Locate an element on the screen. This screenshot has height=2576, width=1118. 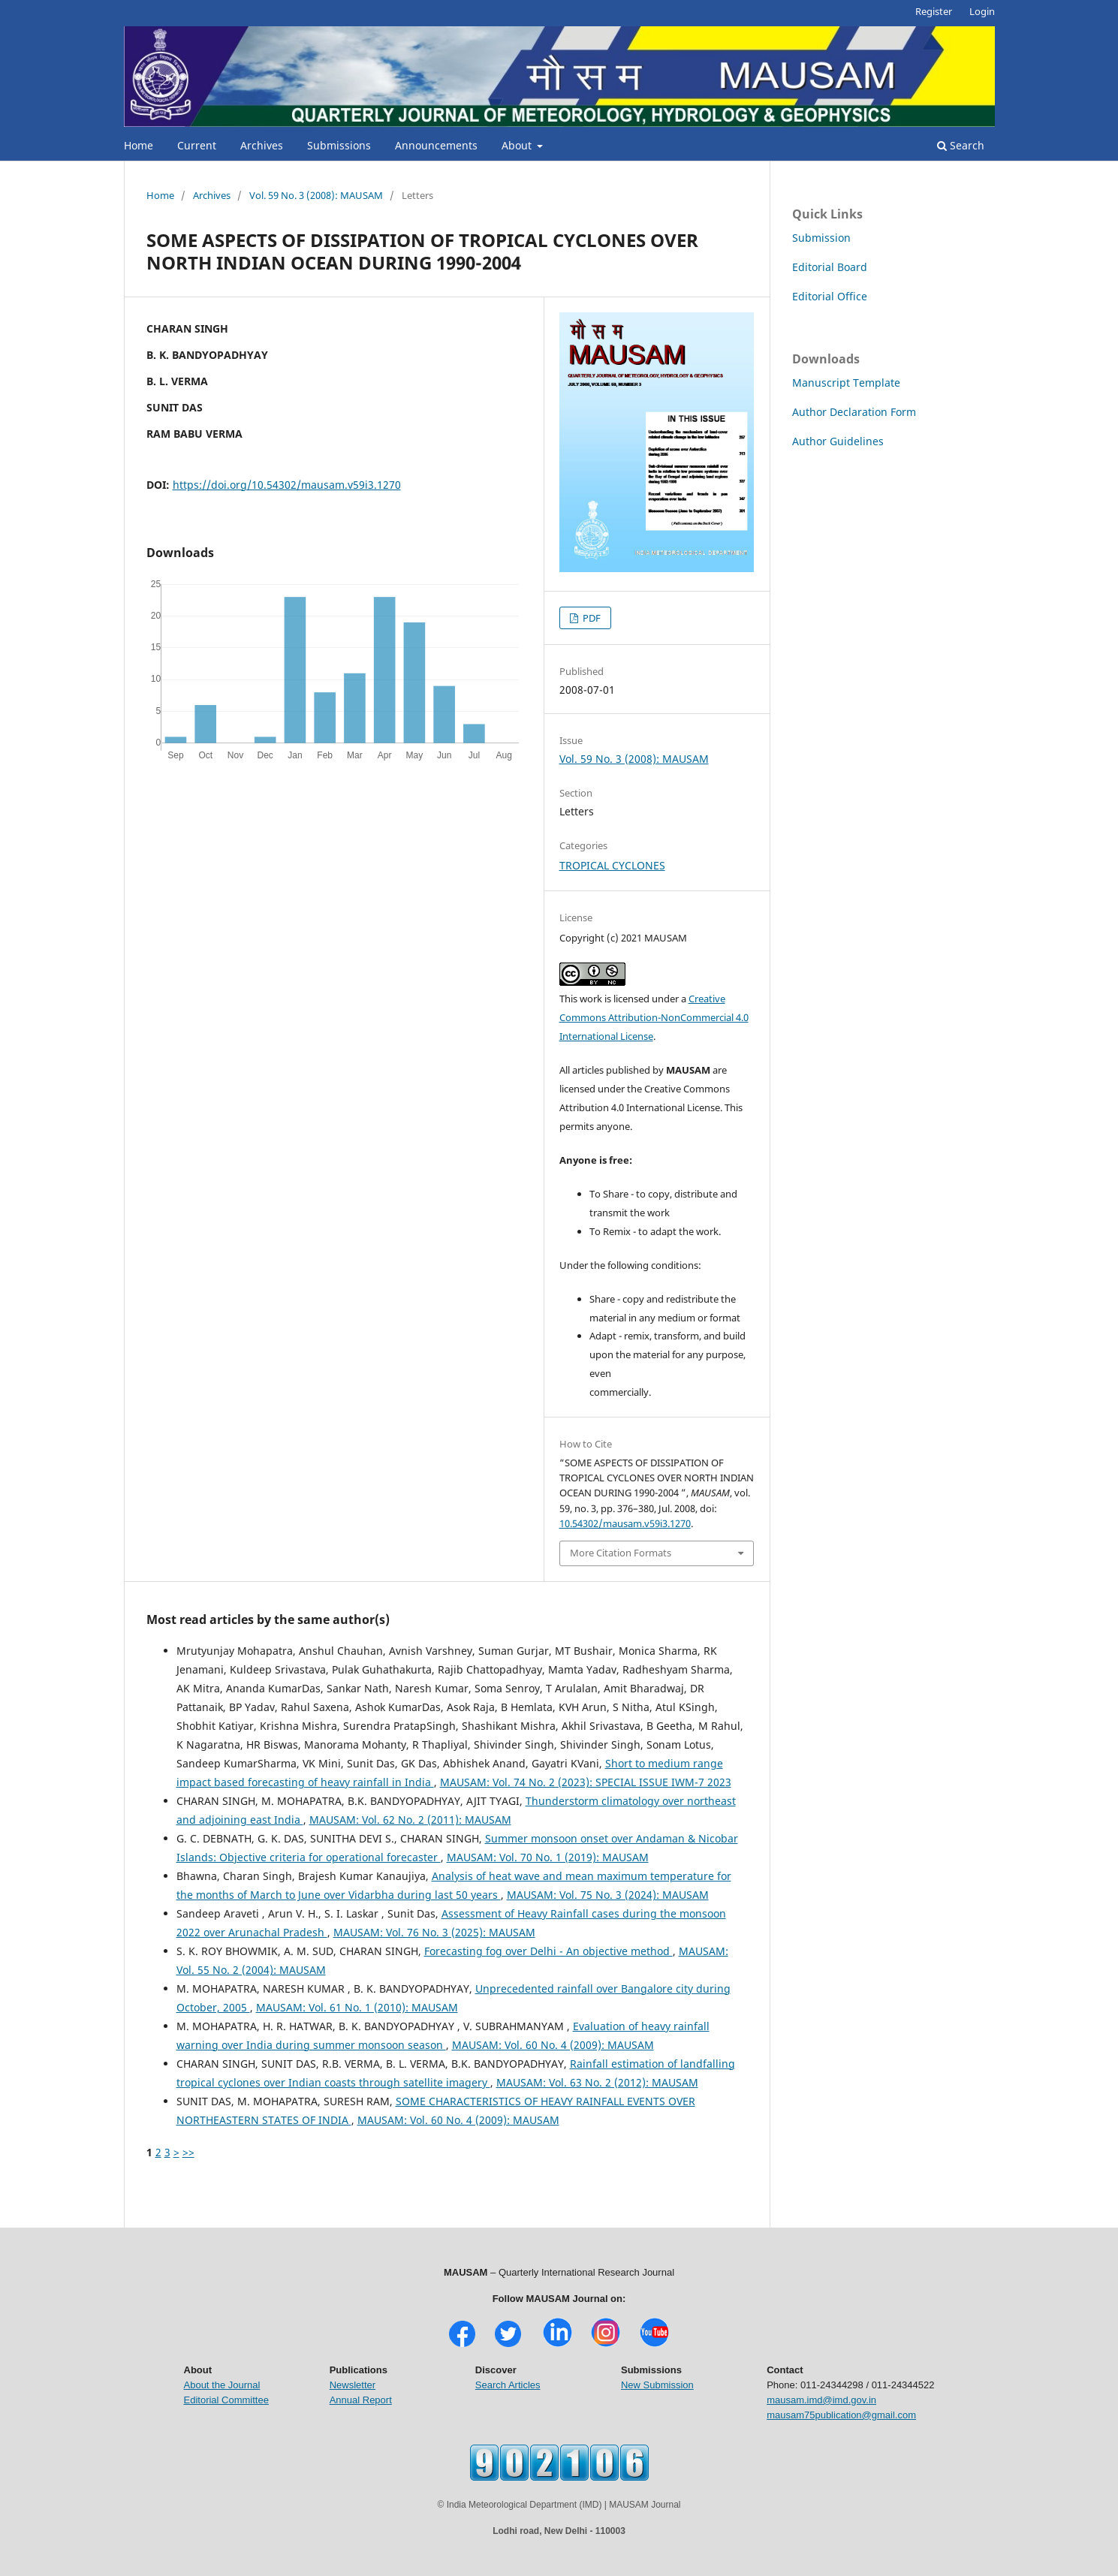
About the Journal is located at coordinates (222, 2385).